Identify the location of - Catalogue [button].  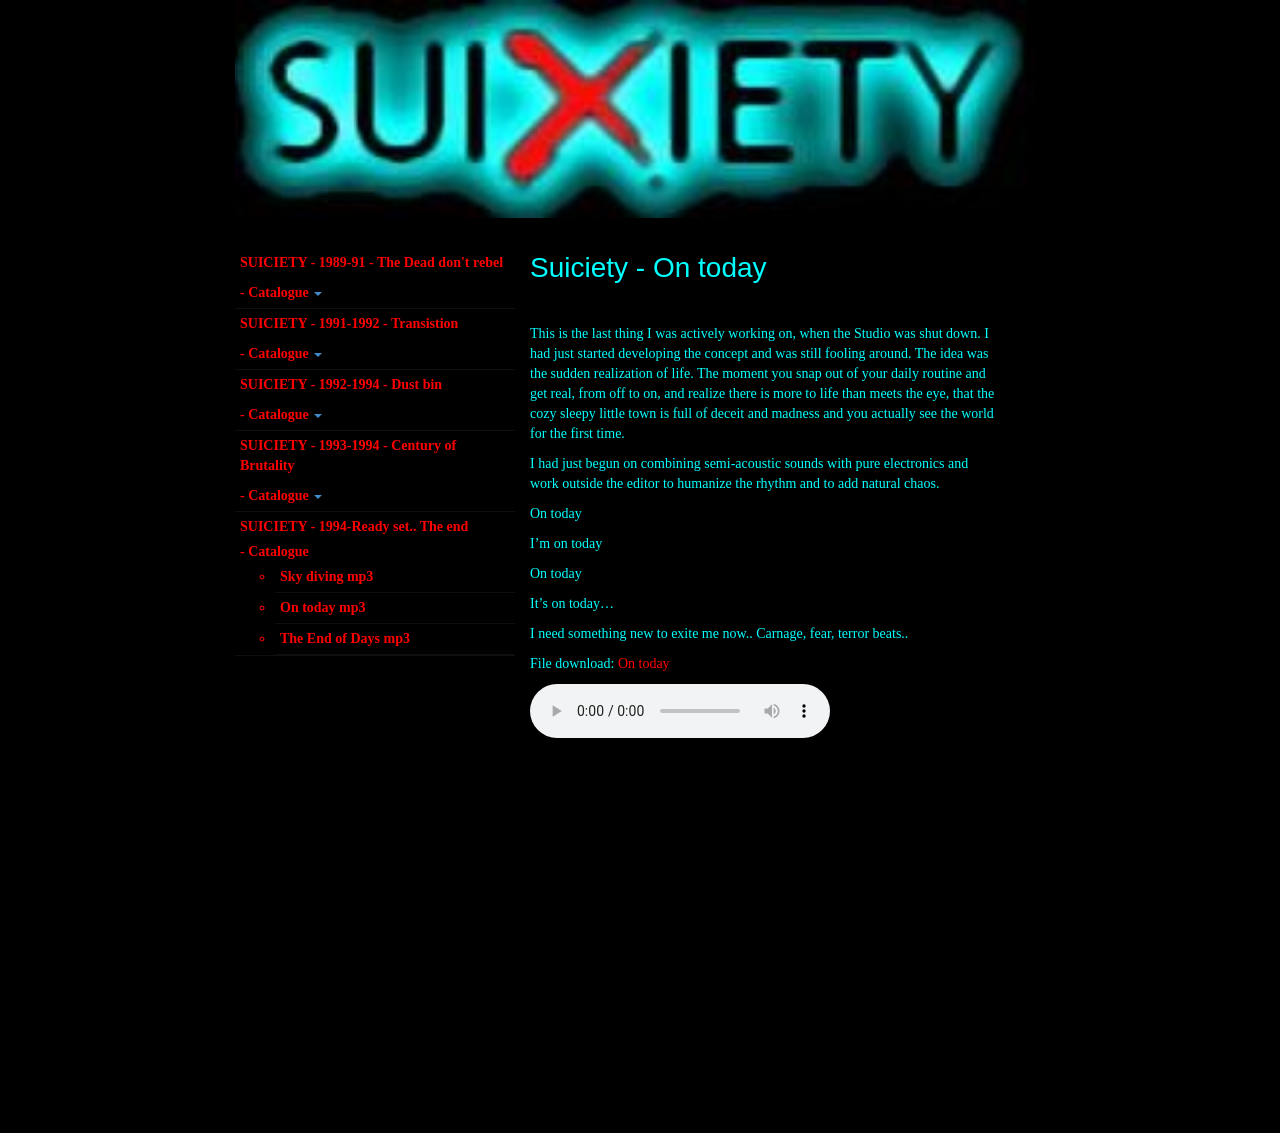
(281, 292).